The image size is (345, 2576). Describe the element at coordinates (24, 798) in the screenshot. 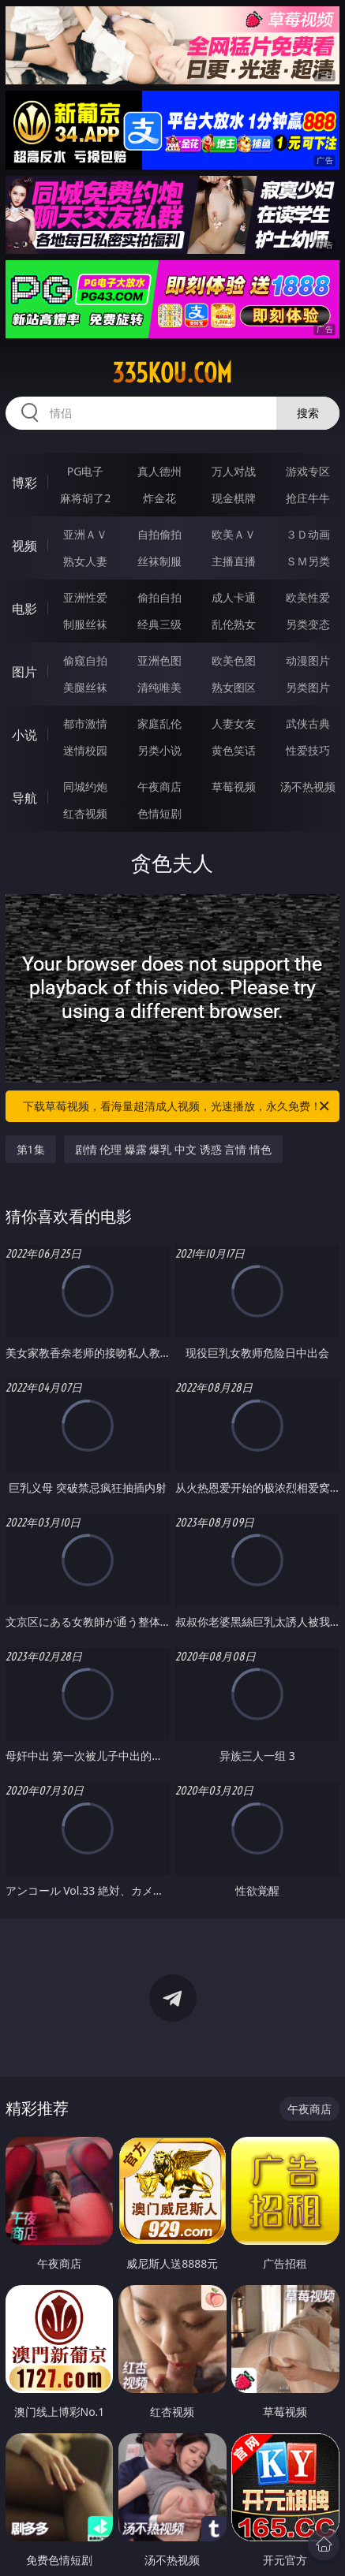

I see `导航` at that location.